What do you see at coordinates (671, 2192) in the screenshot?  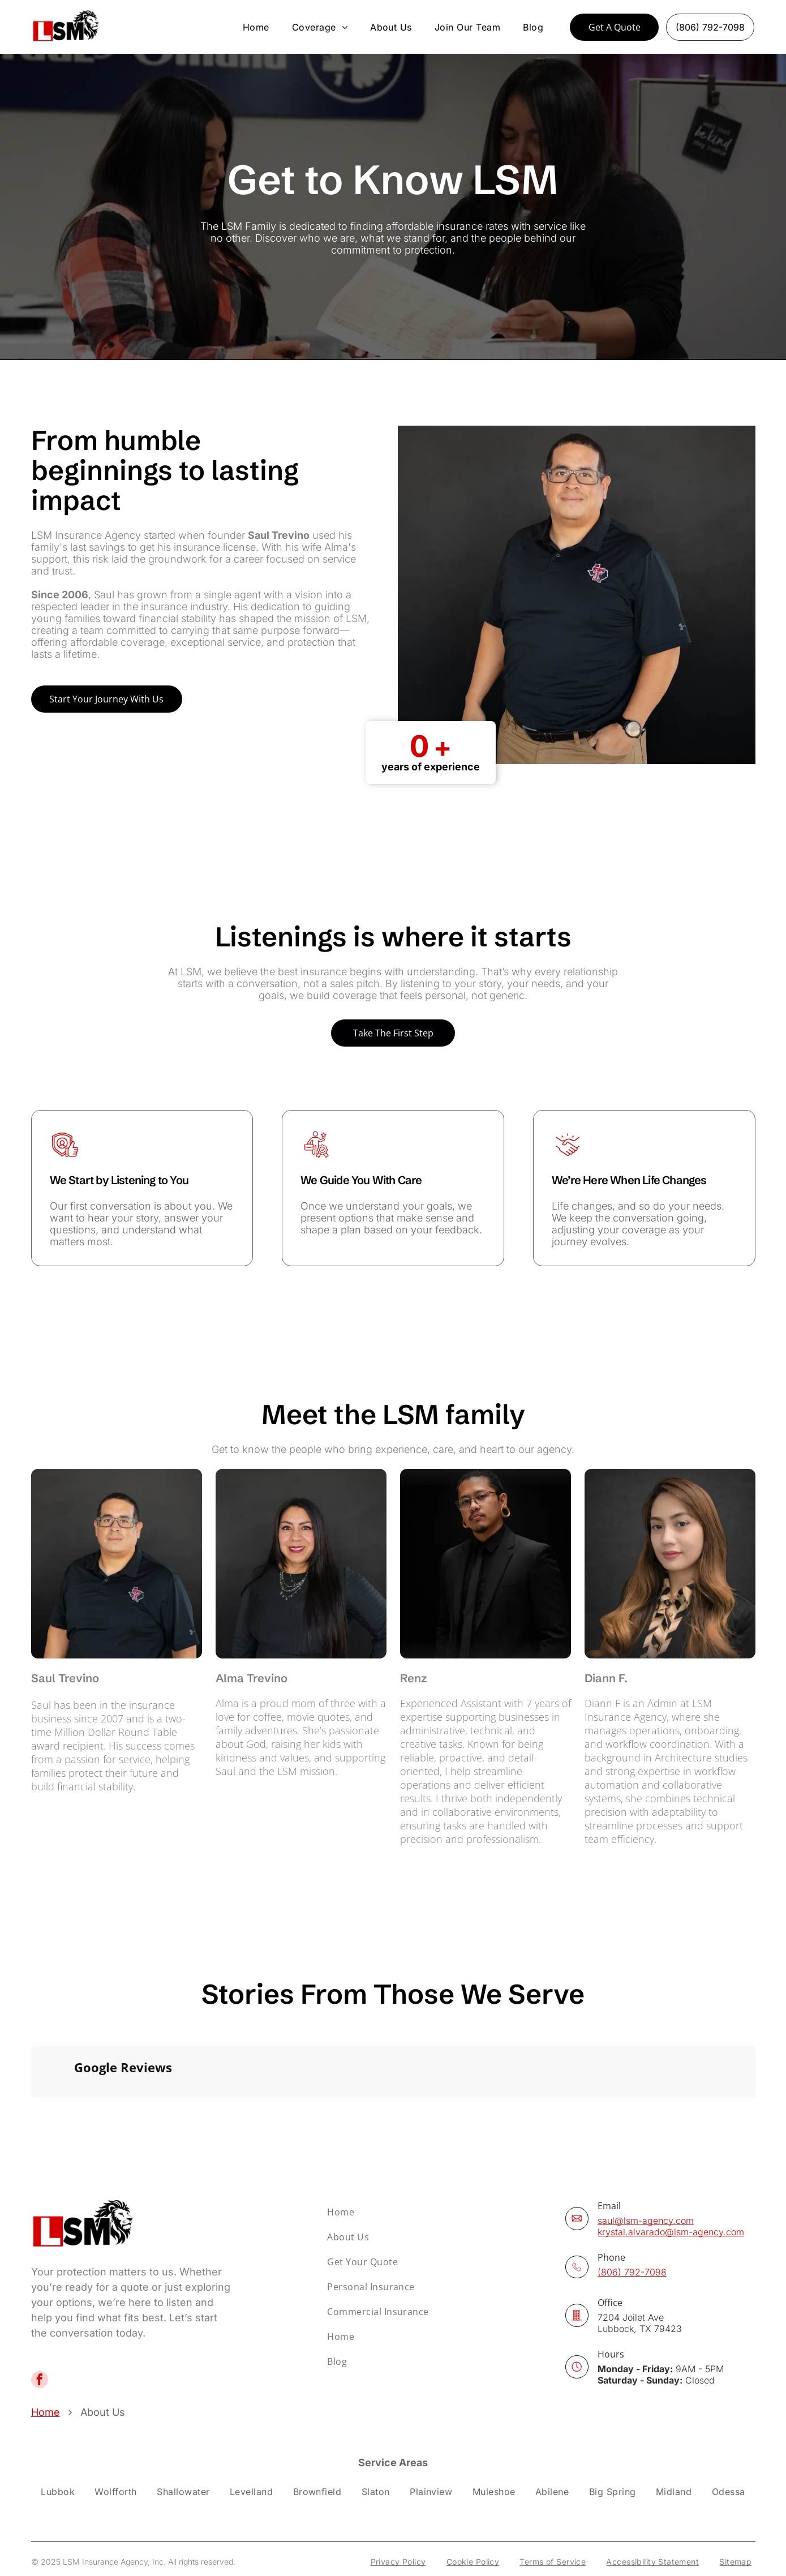 I see `krystal.alvarado@lsm-agency.com` at bounding box center [671, 2192].